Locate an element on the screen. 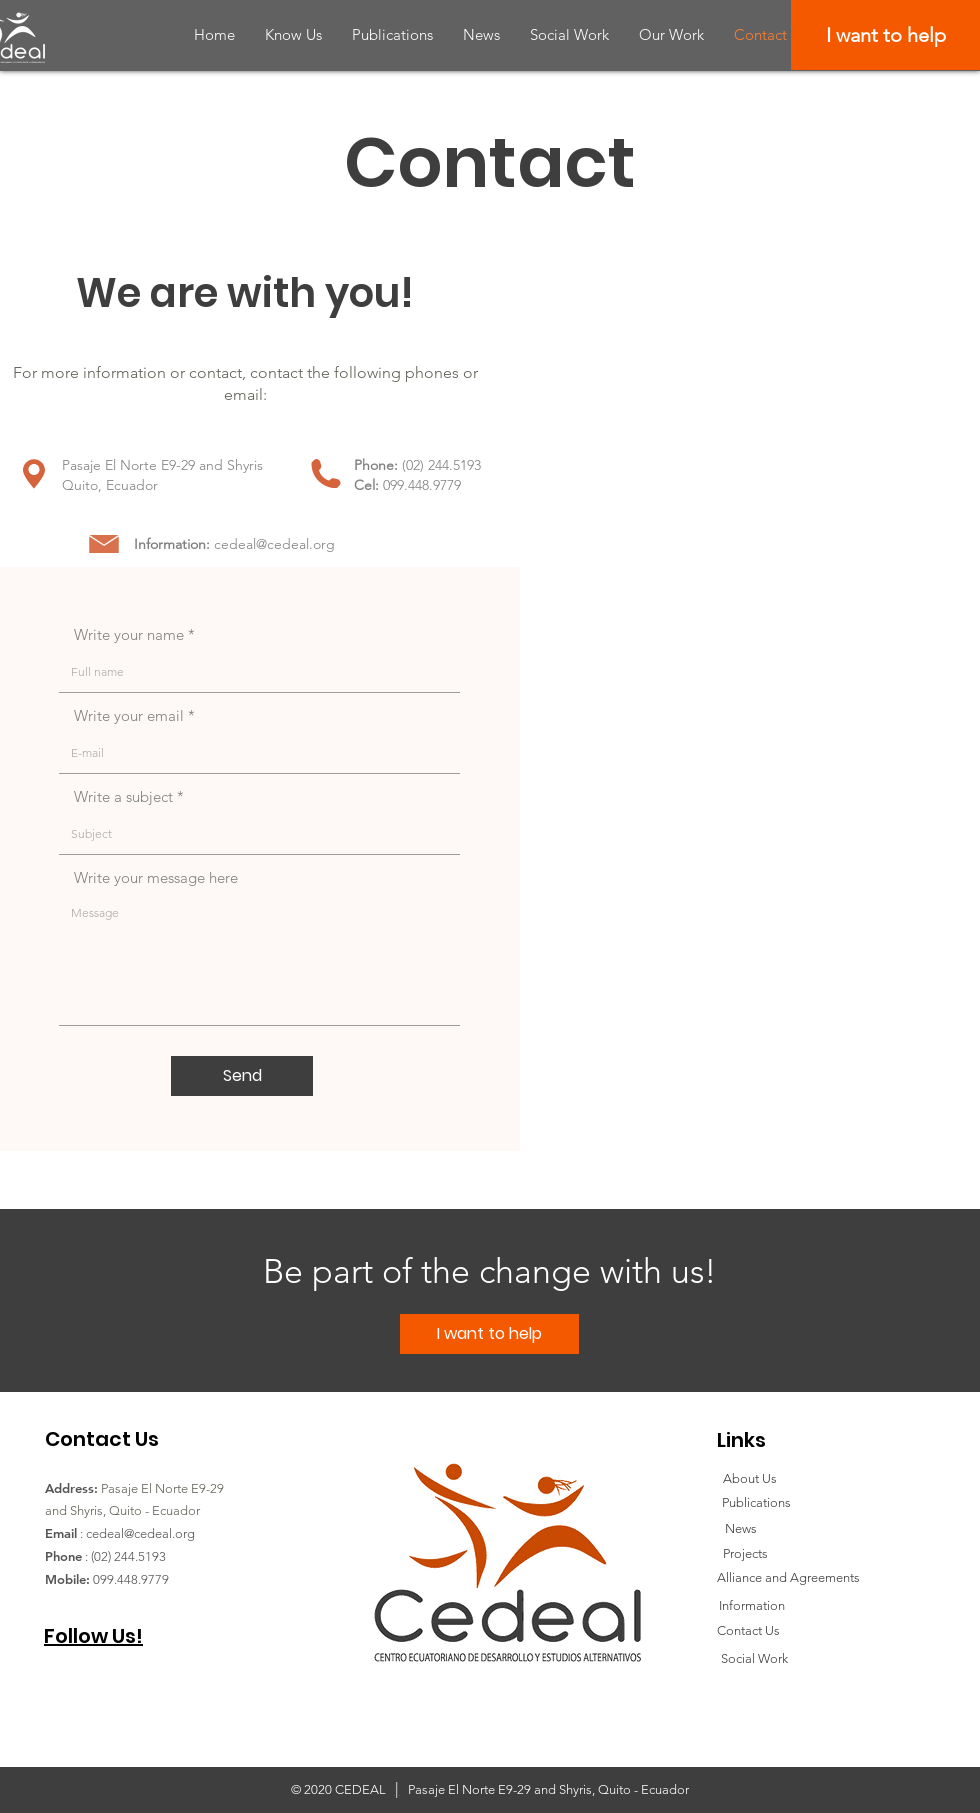 This screenshot has width=980, height=1813. Write a subject is located at coordinates (123, 796).